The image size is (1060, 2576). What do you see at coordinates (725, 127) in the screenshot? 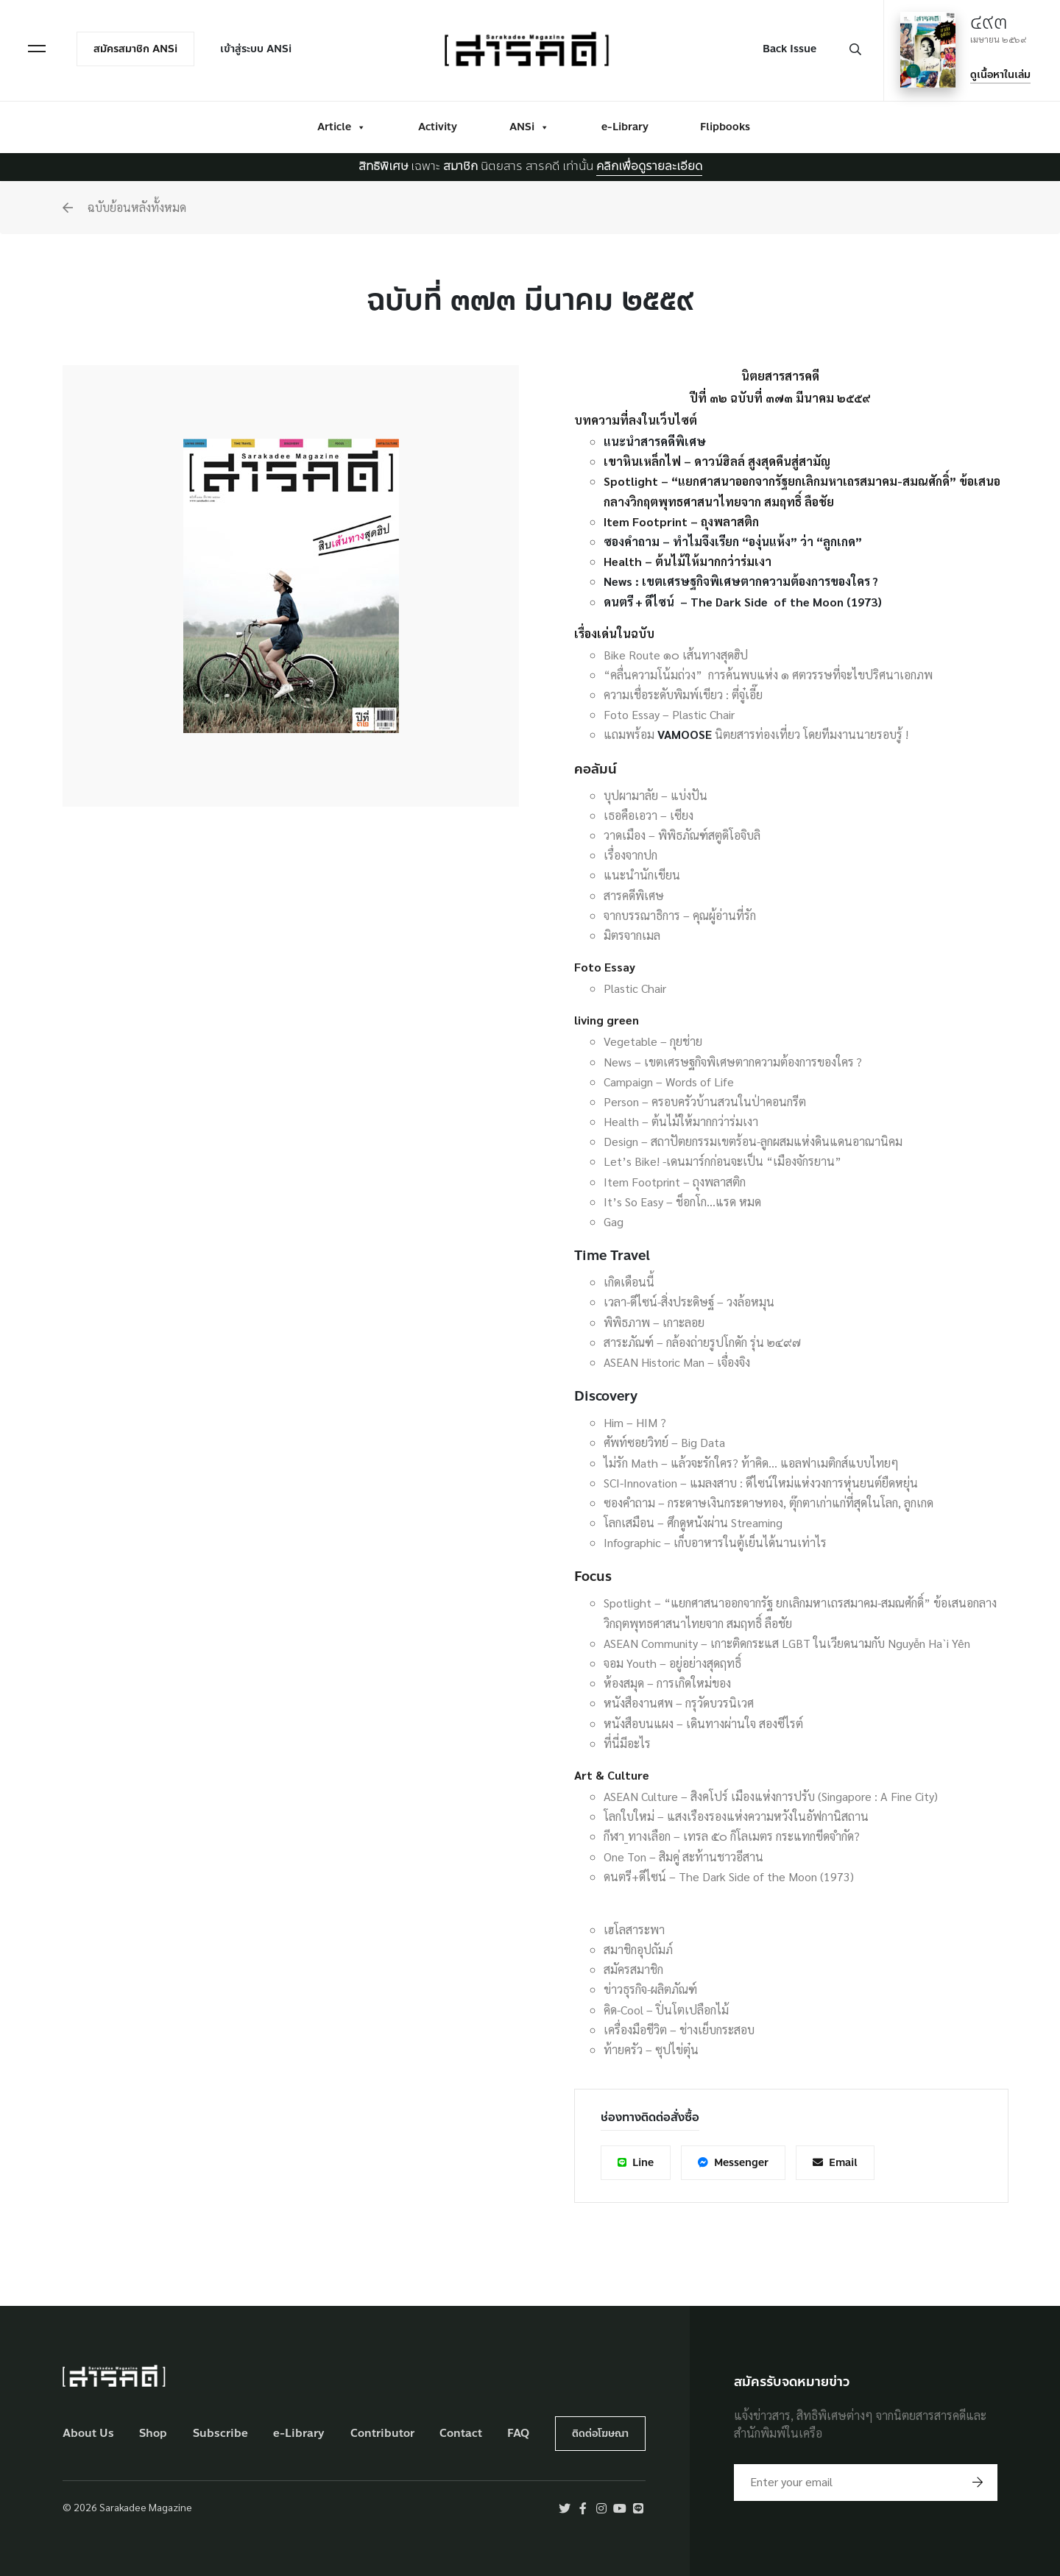
I see `Flipbooks` at bounding box center [725, 127].